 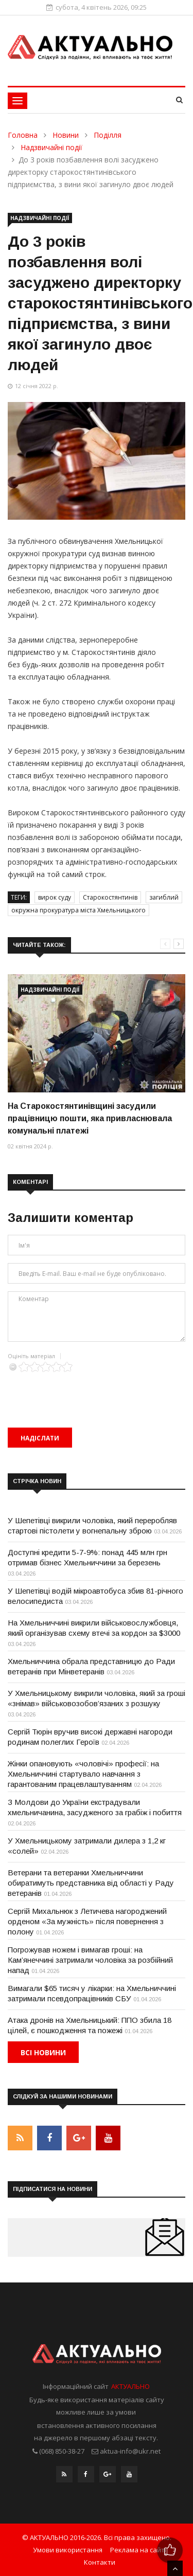 What do you see at coordinates (86, 1392) in the screenshot?
I see `[presentation]` at bounding box center [86, 1392].